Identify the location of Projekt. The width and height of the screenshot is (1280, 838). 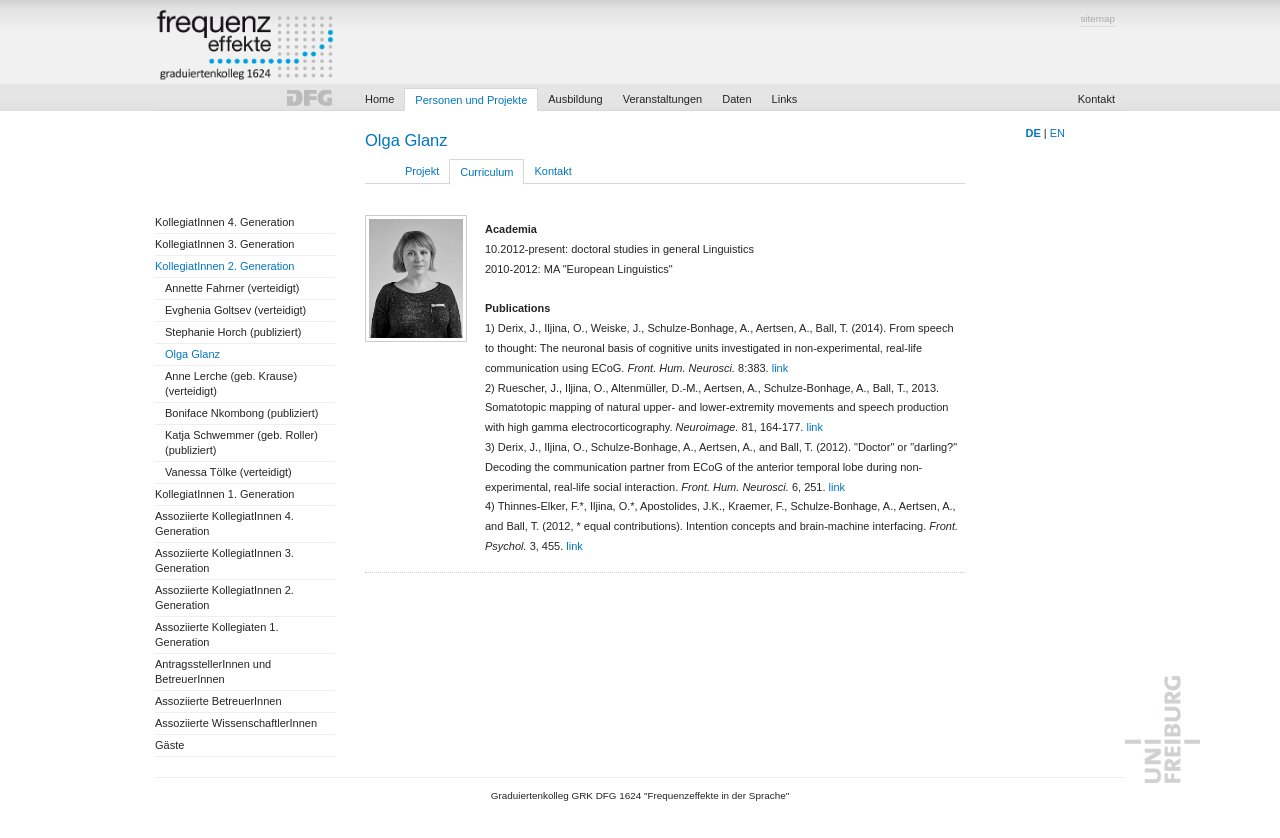
(422, 171).